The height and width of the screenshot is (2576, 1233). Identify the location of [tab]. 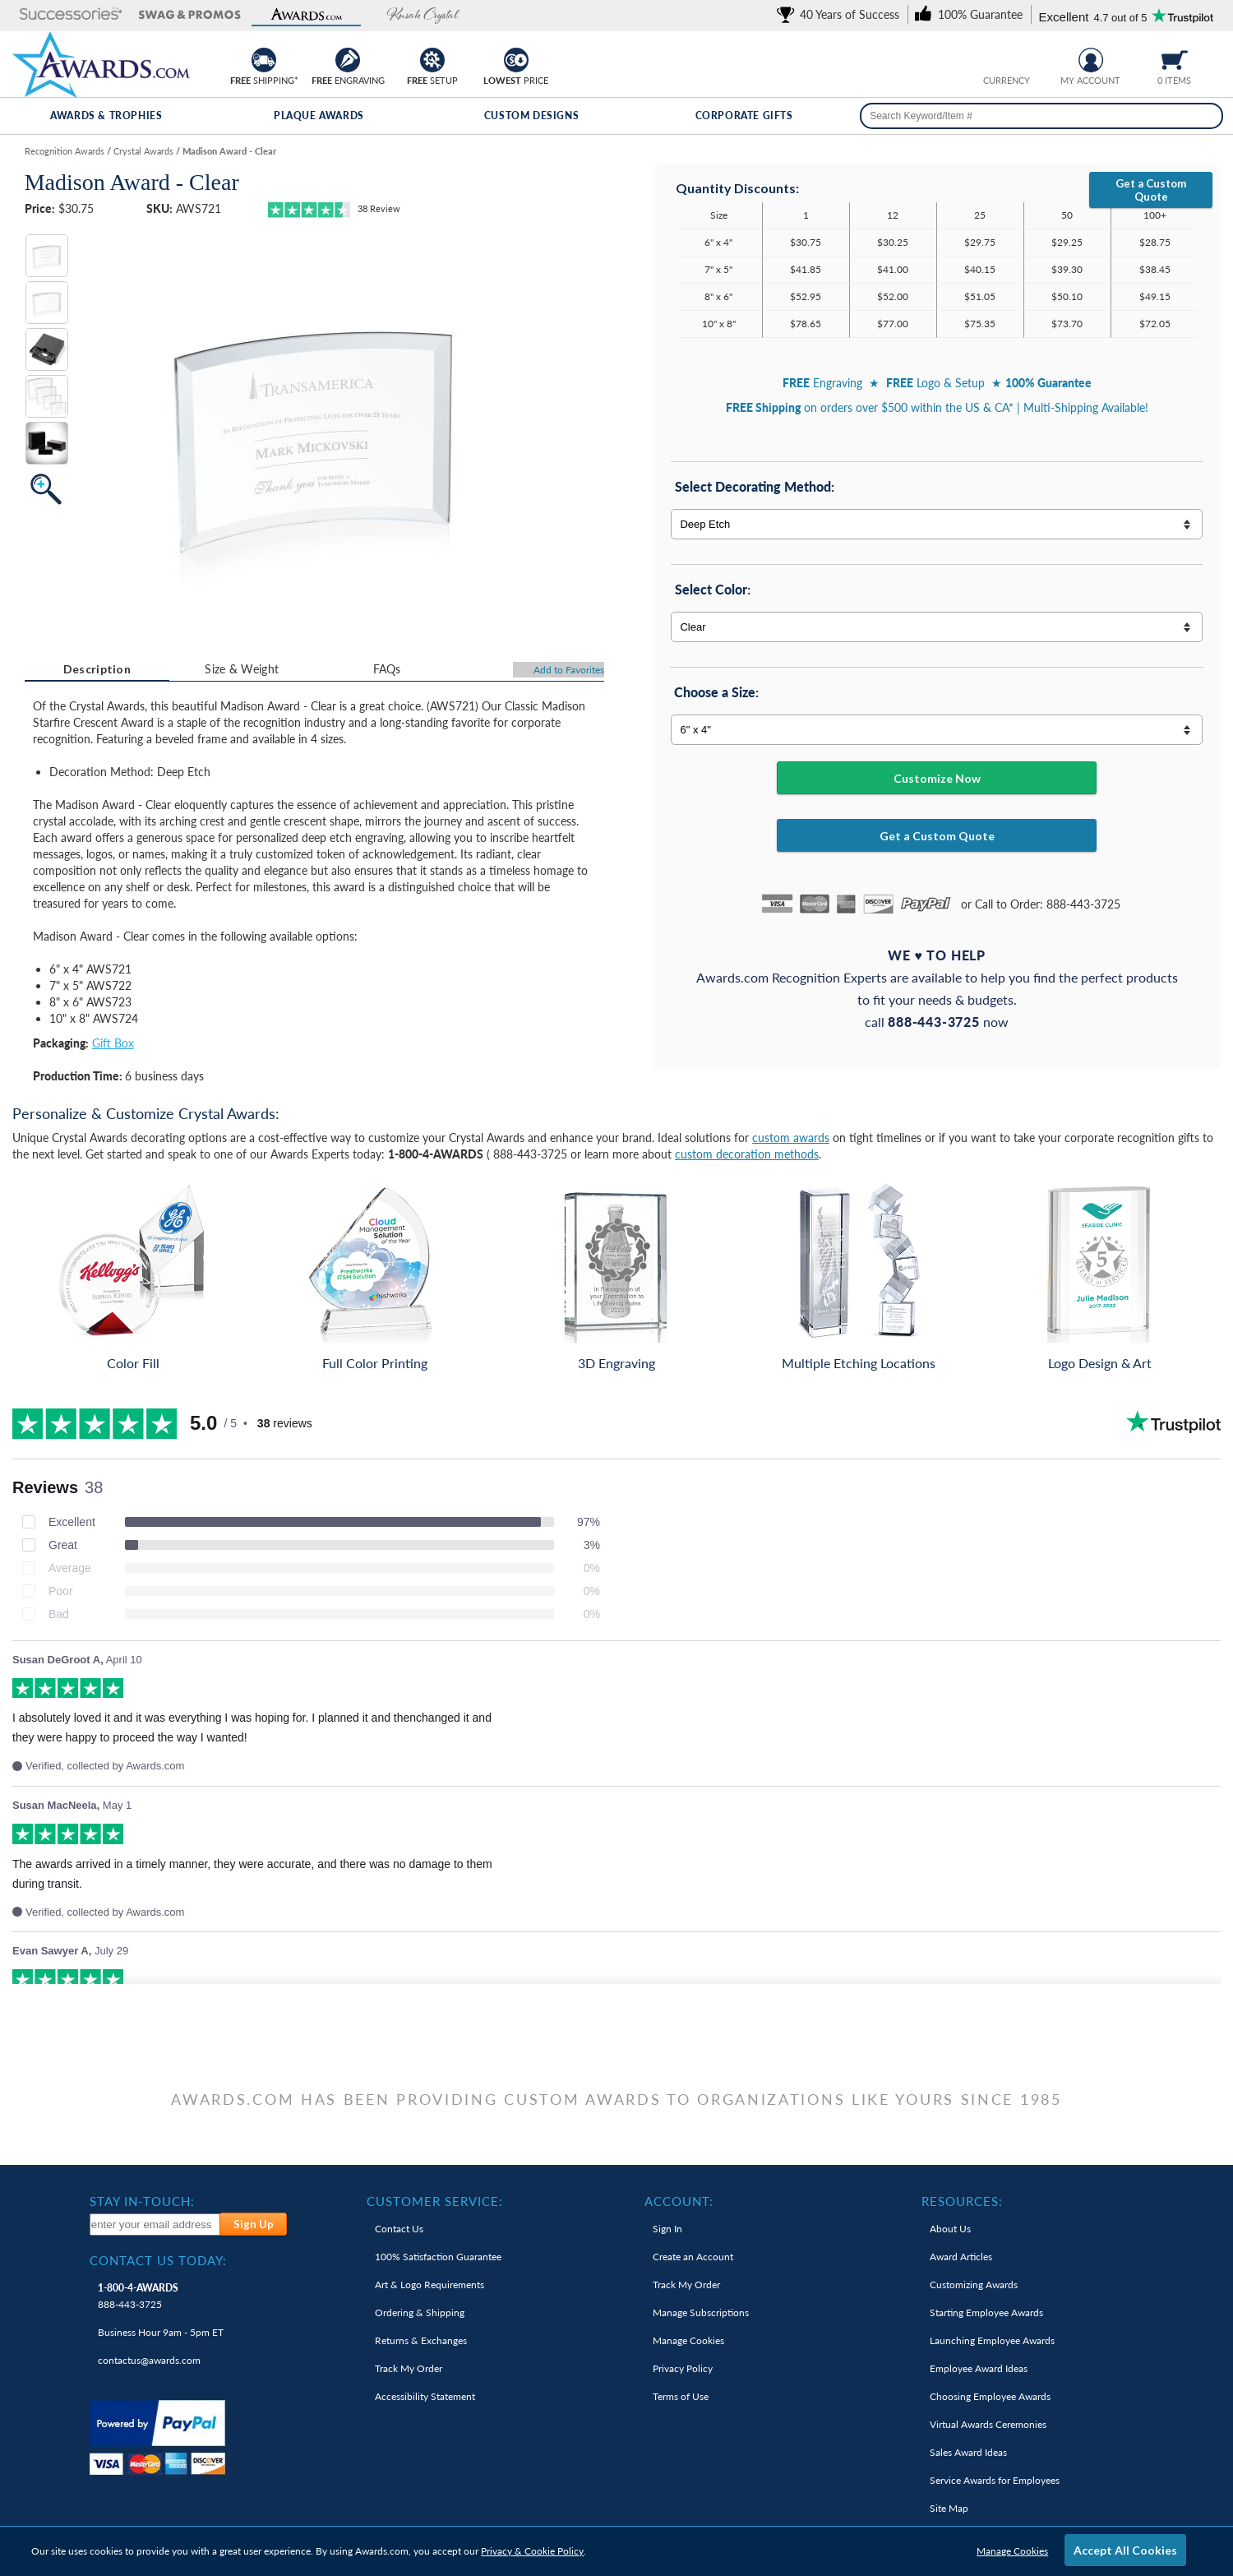
(97, 669).